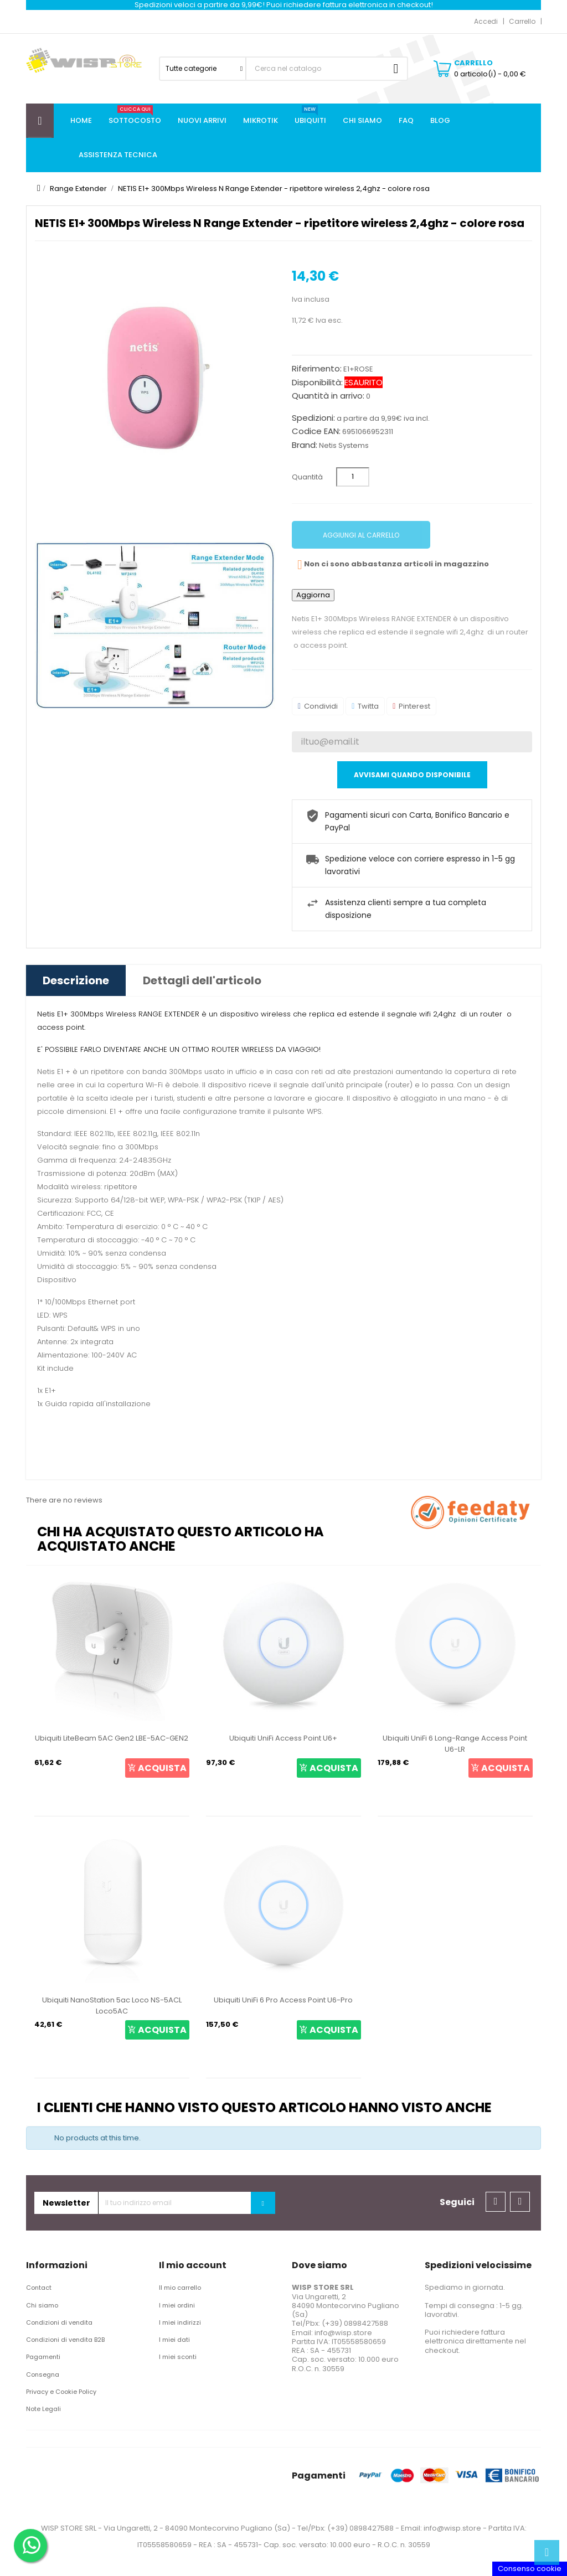  I want to click on Spedizioni:, so click(313, 418).